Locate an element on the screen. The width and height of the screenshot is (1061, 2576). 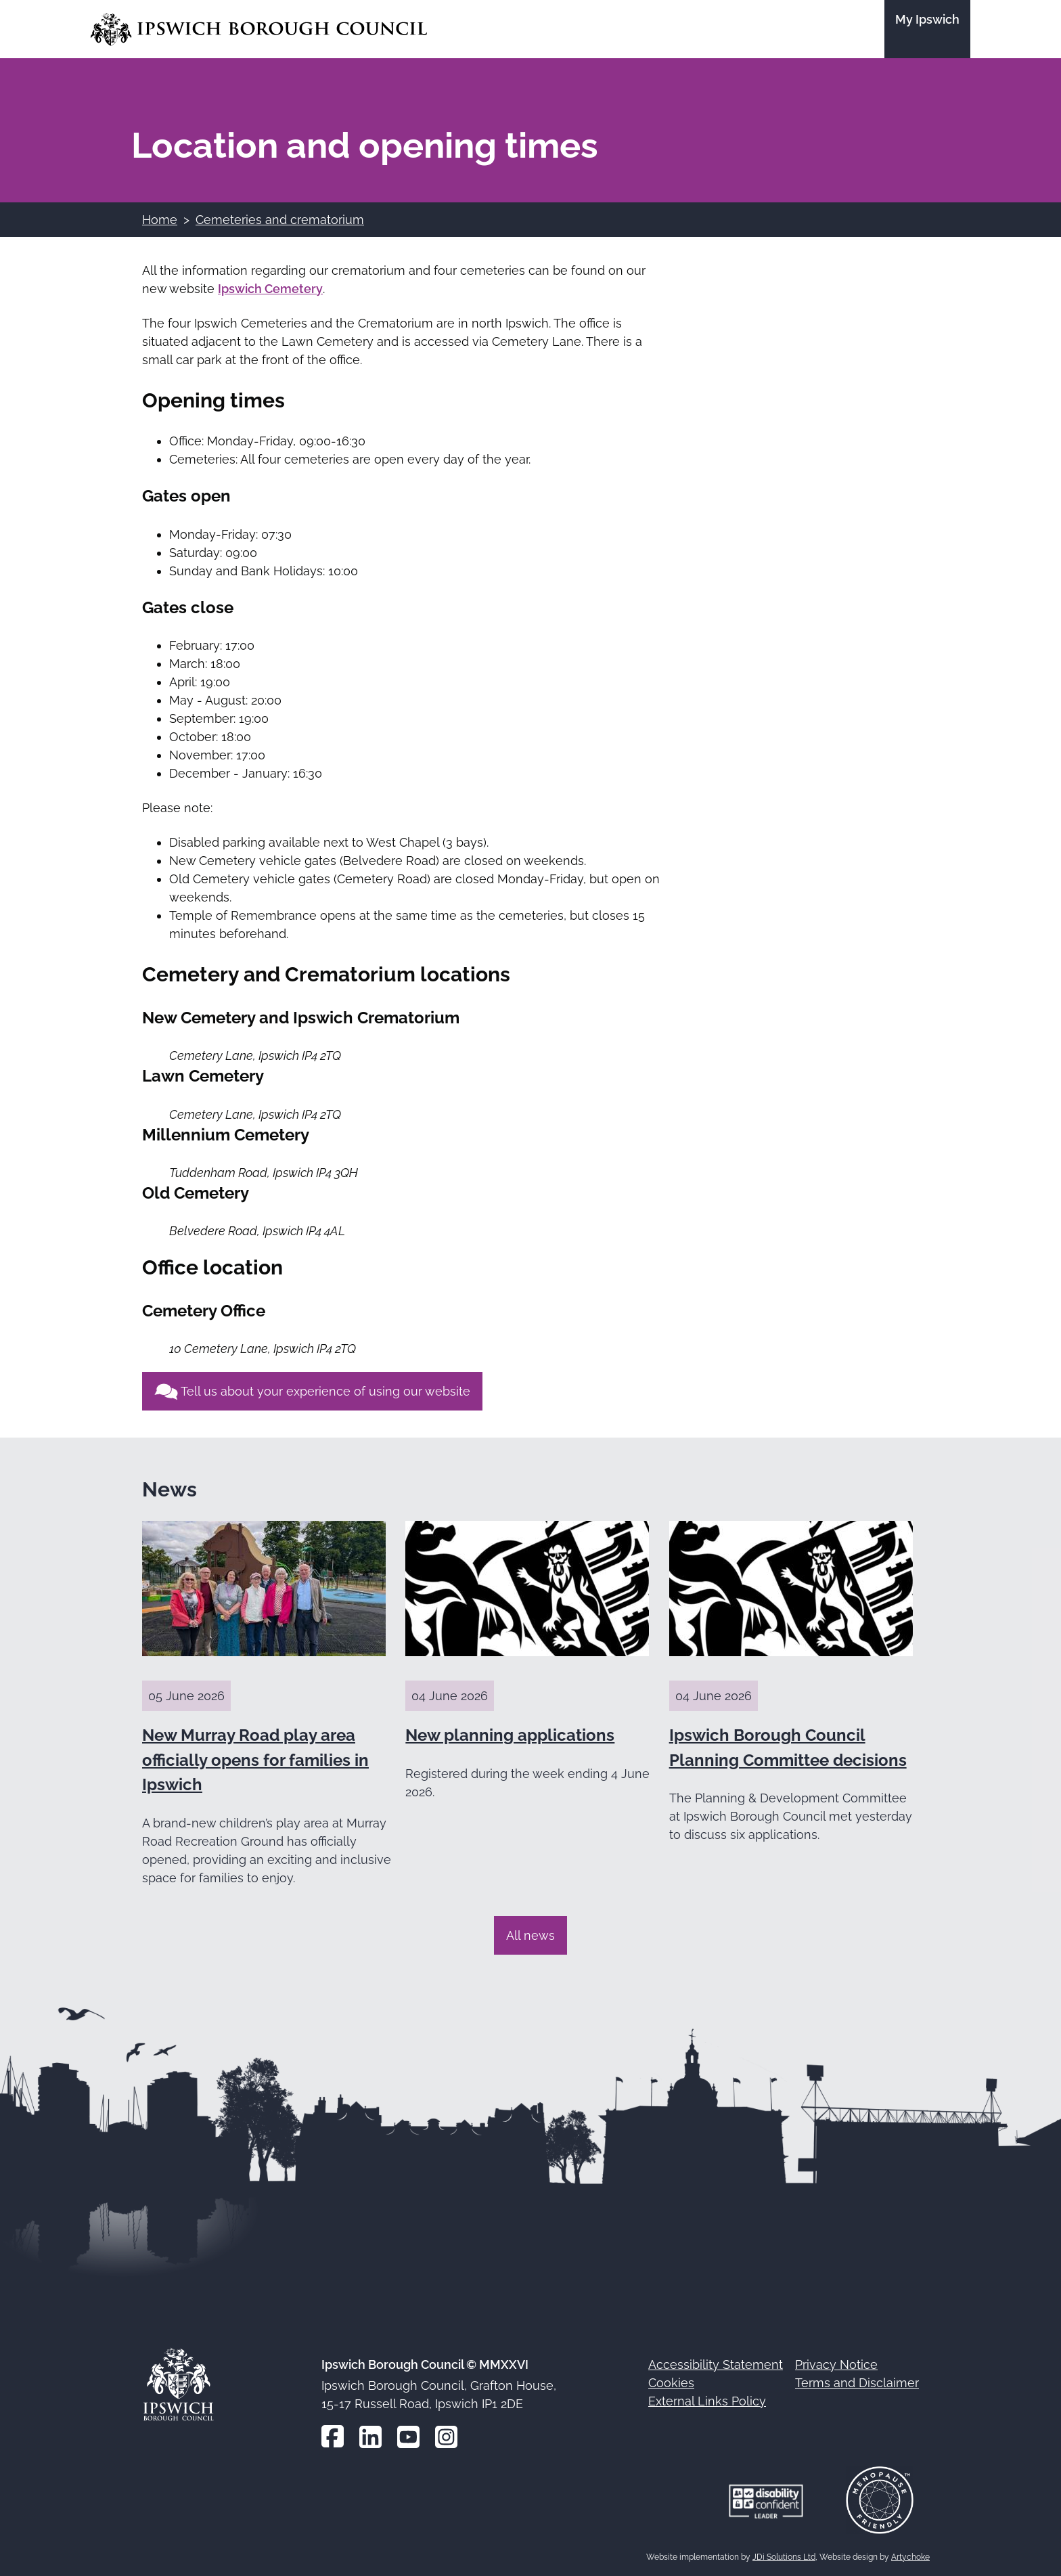
Privacy Notice is located at coordinates (836, 2364).